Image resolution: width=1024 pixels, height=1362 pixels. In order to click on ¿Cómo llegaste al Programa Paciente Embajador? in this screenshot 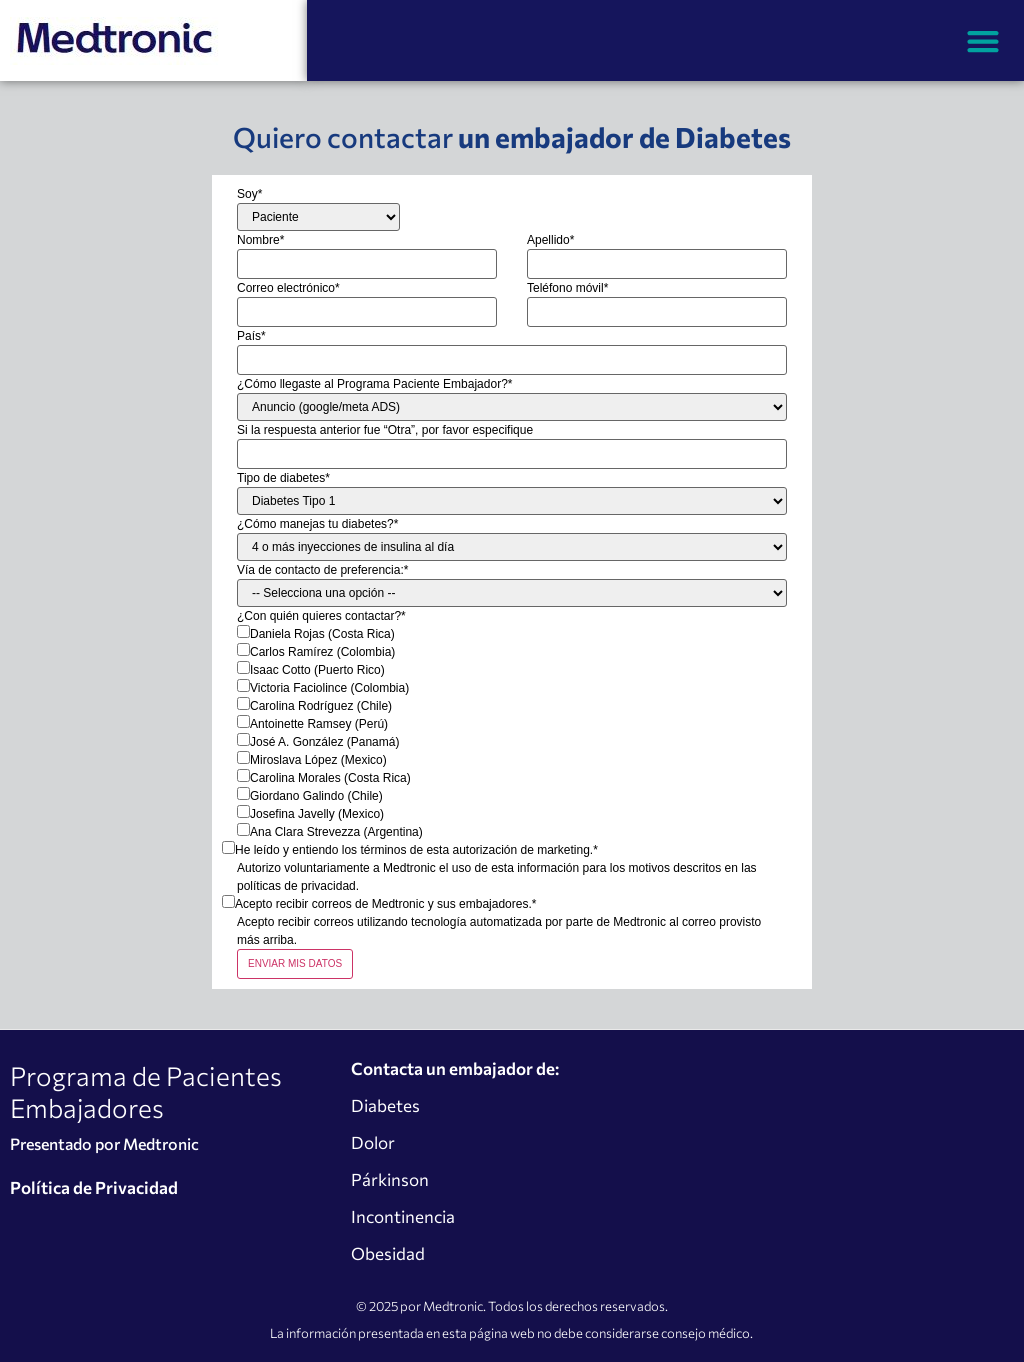, I will do `click(374, 384)`.